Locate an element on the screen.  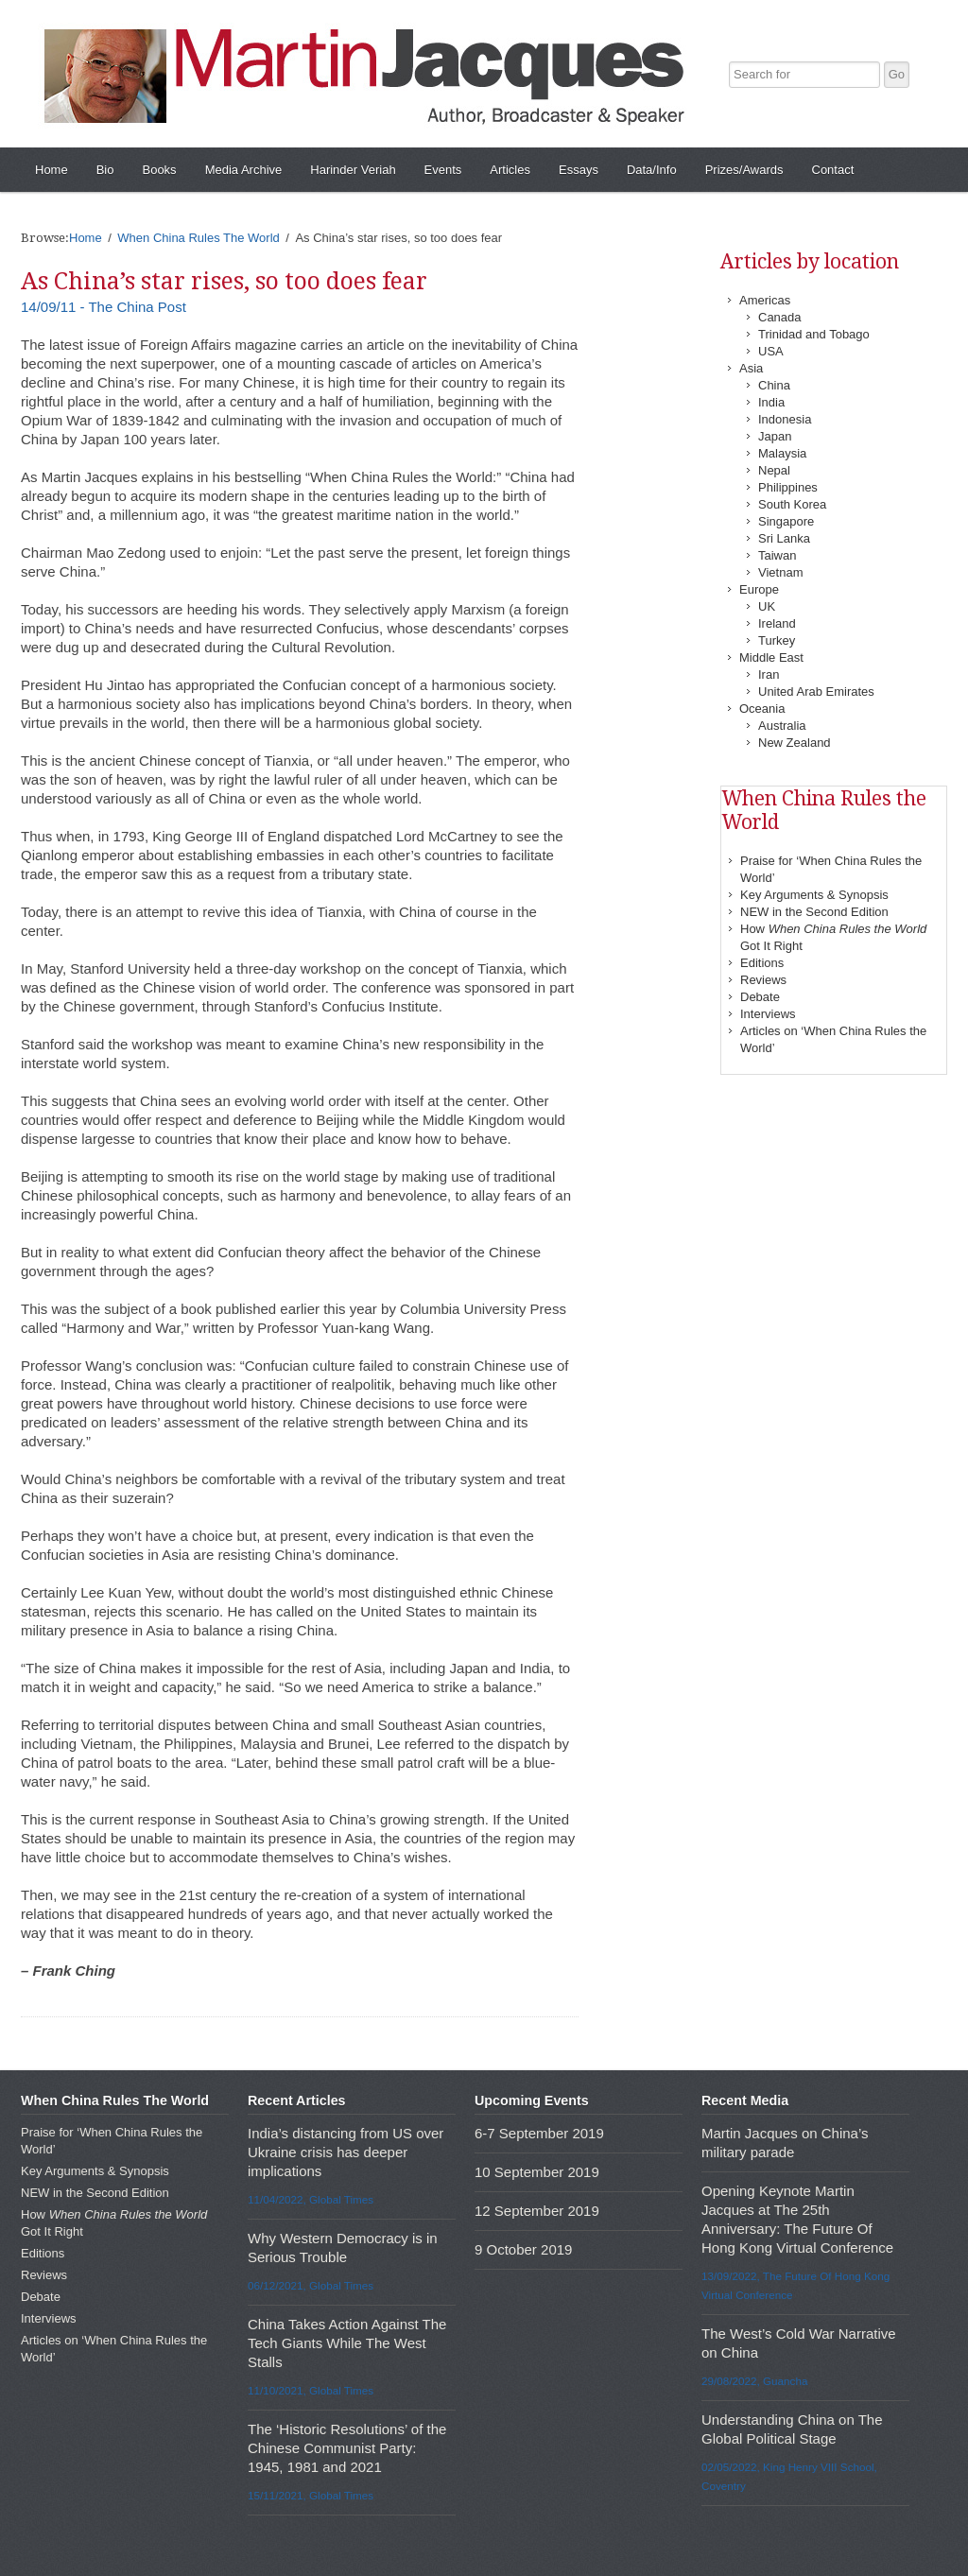
Malaysia is located at coordinates (782, 453).